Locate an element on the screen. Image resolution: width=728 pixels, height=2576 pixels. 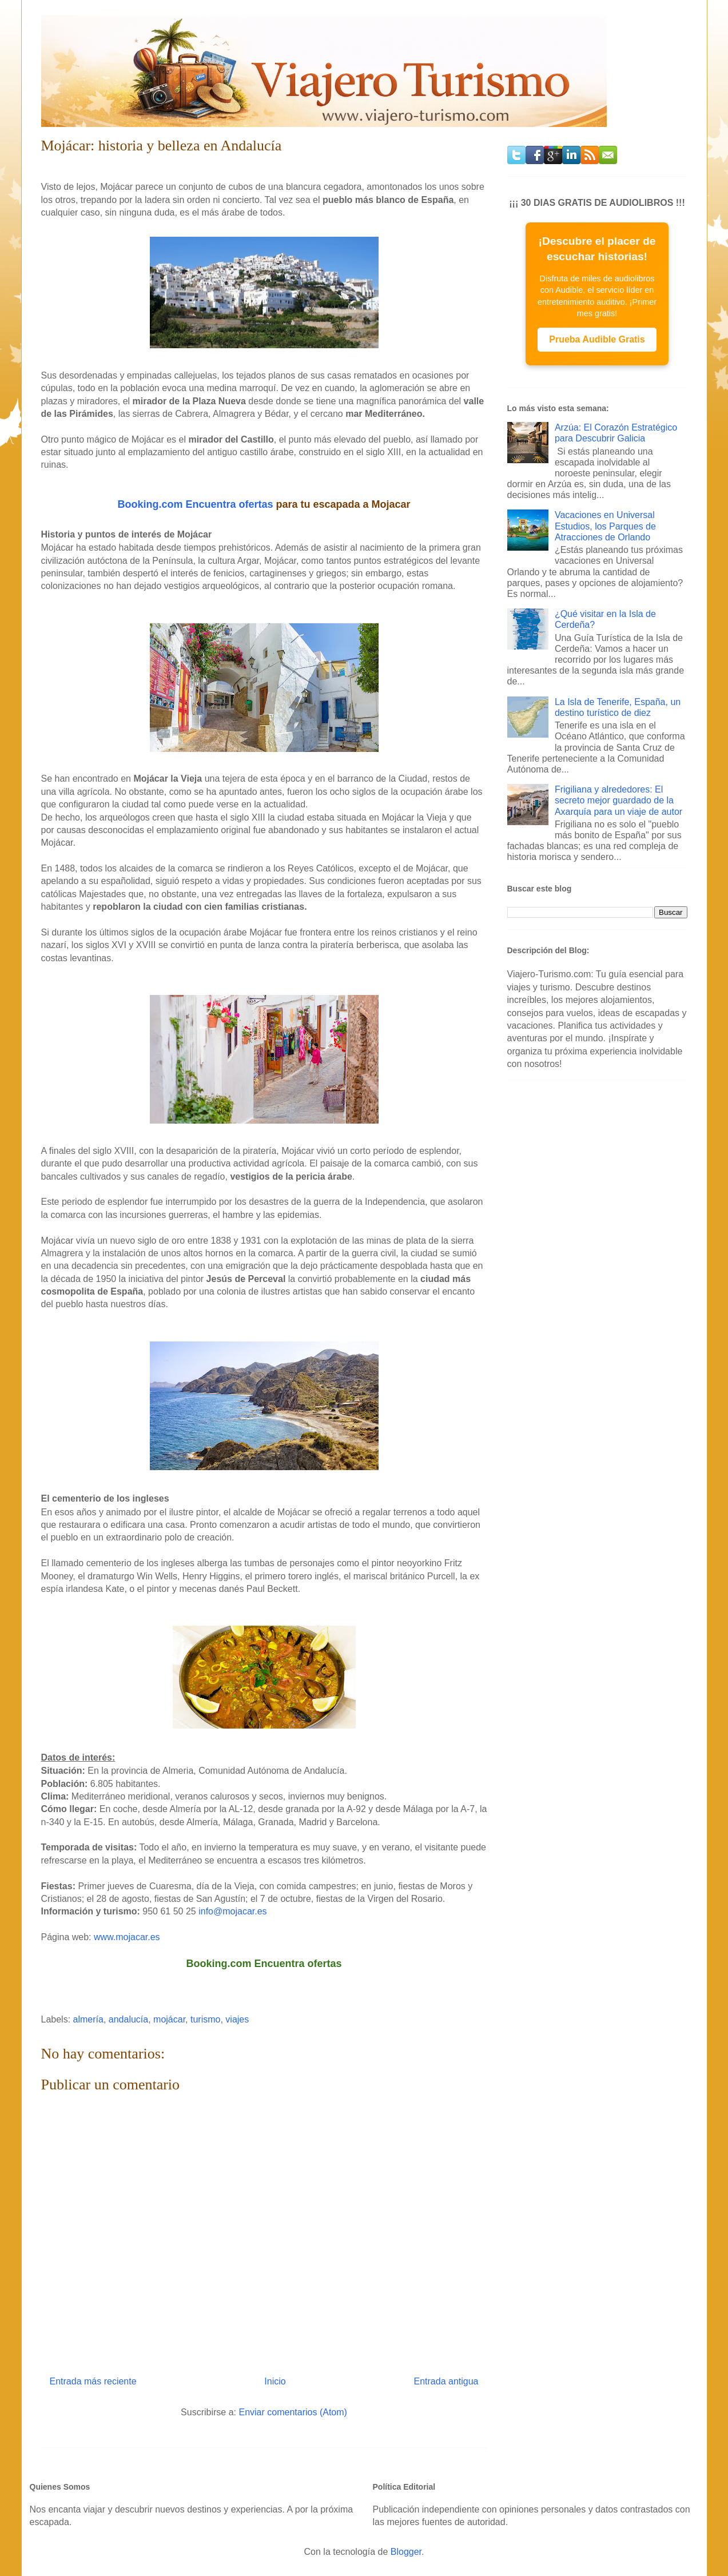
Entrada más reciente is located at coordinates (93, 2381).